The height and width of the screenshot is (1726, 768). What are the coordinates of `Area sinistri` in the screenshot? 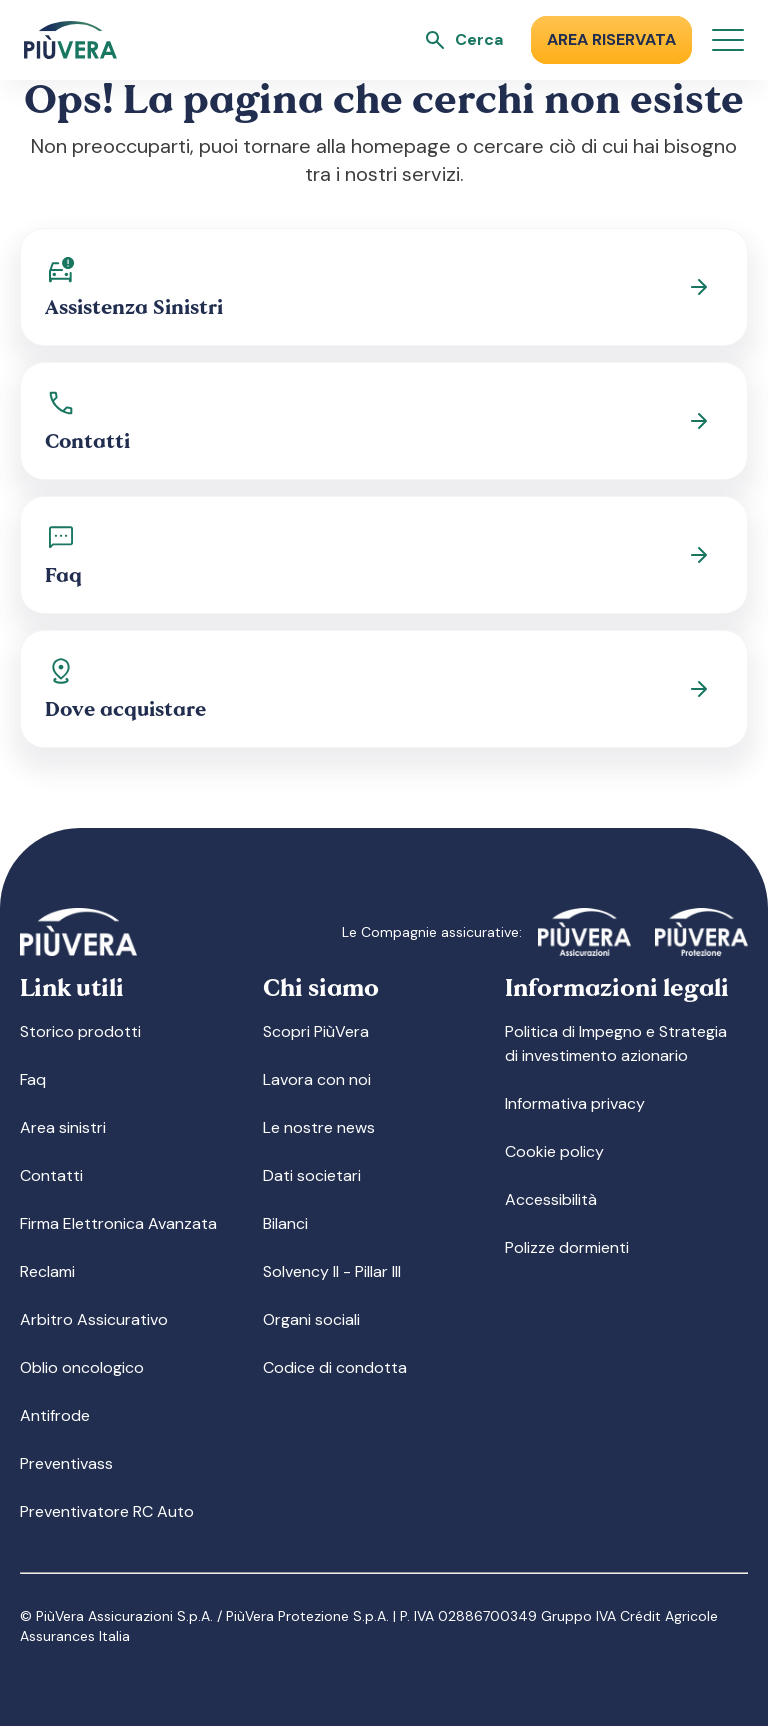 It's located at (63, 1127).